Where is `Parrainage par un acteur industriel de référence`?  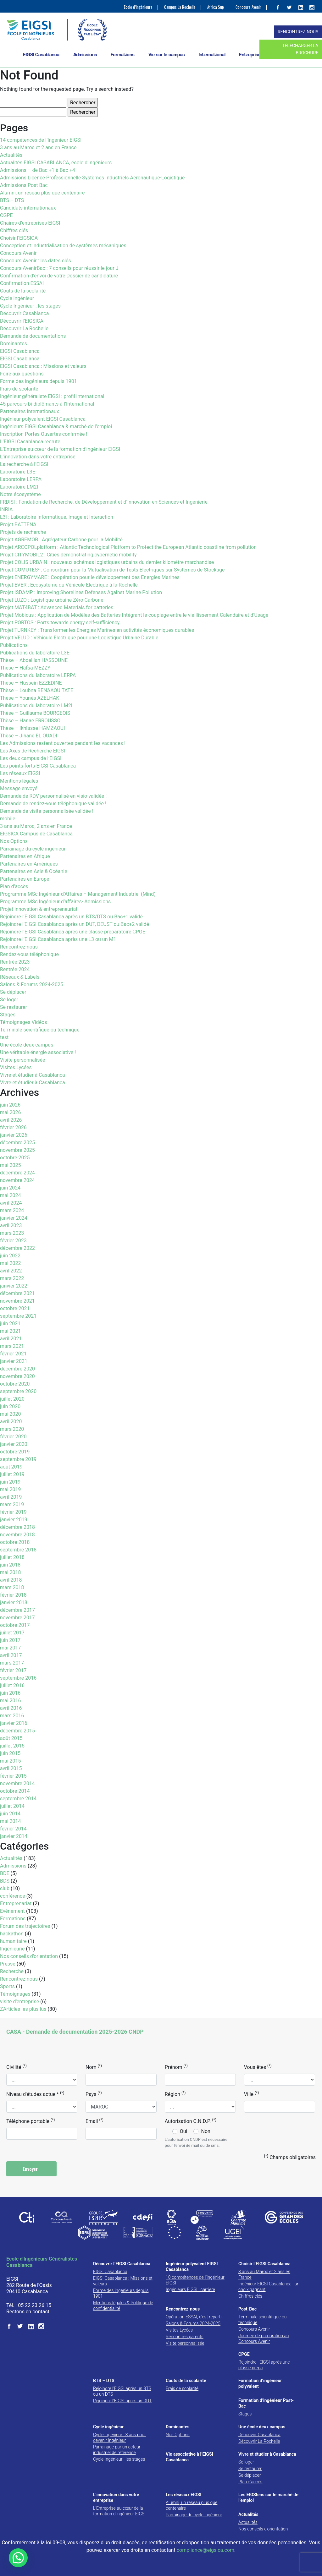 Parrainage par un acteur industriel de référence is located at coordinates (116, 2449).